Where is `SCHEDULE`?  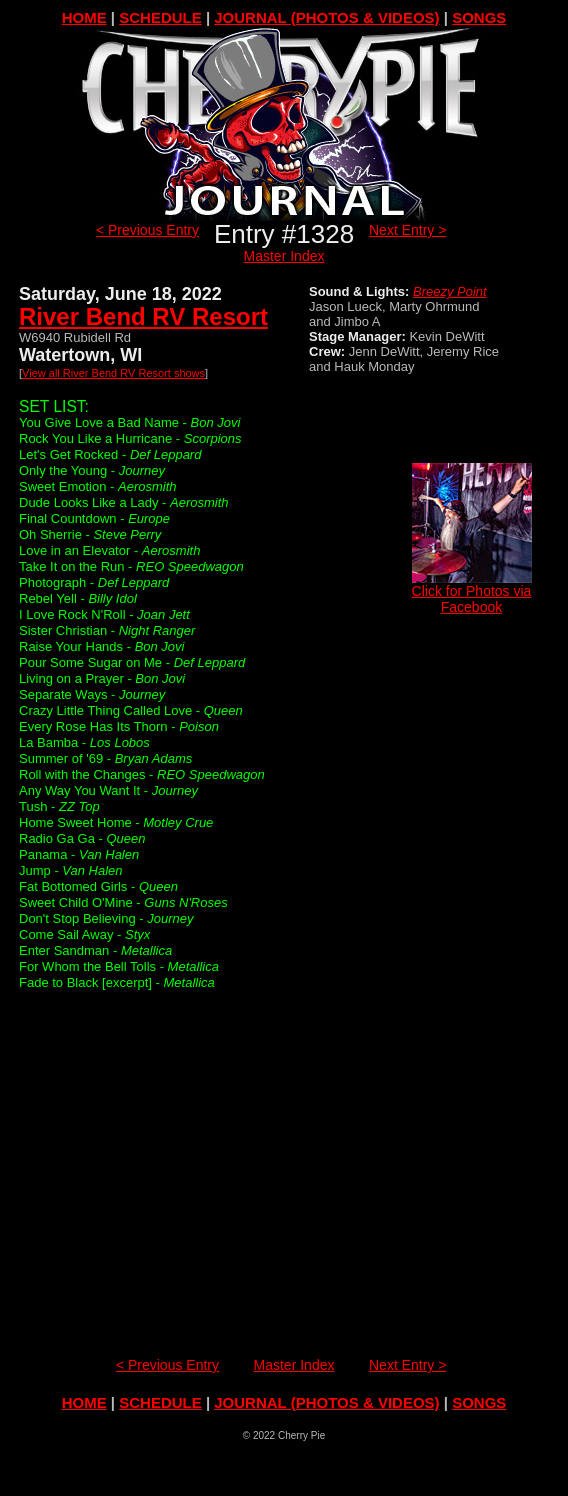 SCHEDULE is located at coordinates (160, 17).